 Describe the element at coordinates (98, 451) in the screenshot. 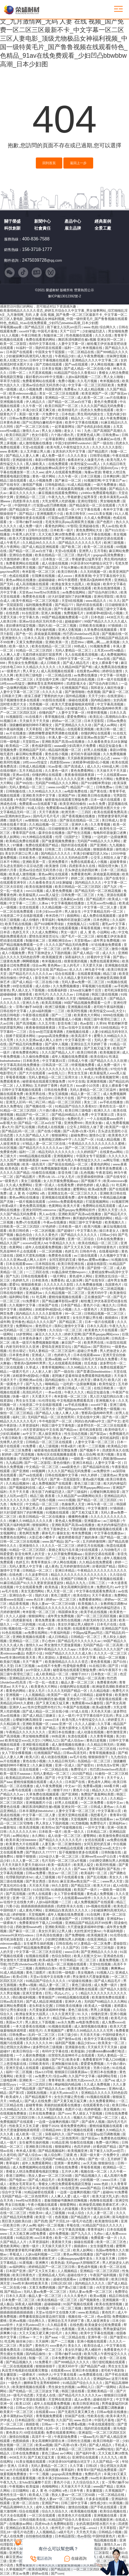

I see `国产精品图片` at that location.